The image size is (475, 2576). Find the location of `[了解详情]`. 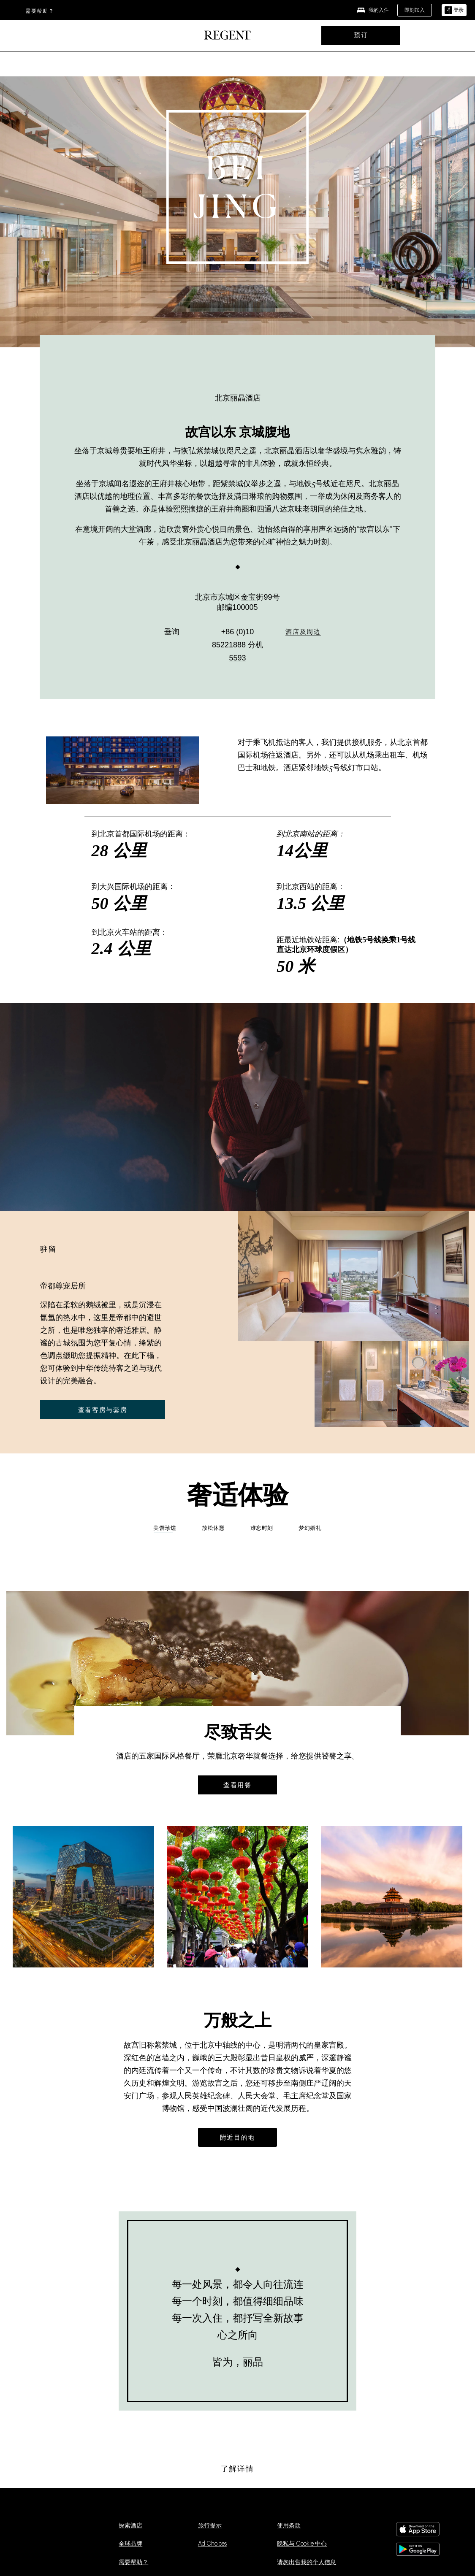

[了解详情] is located at coordinates (238, 2469).